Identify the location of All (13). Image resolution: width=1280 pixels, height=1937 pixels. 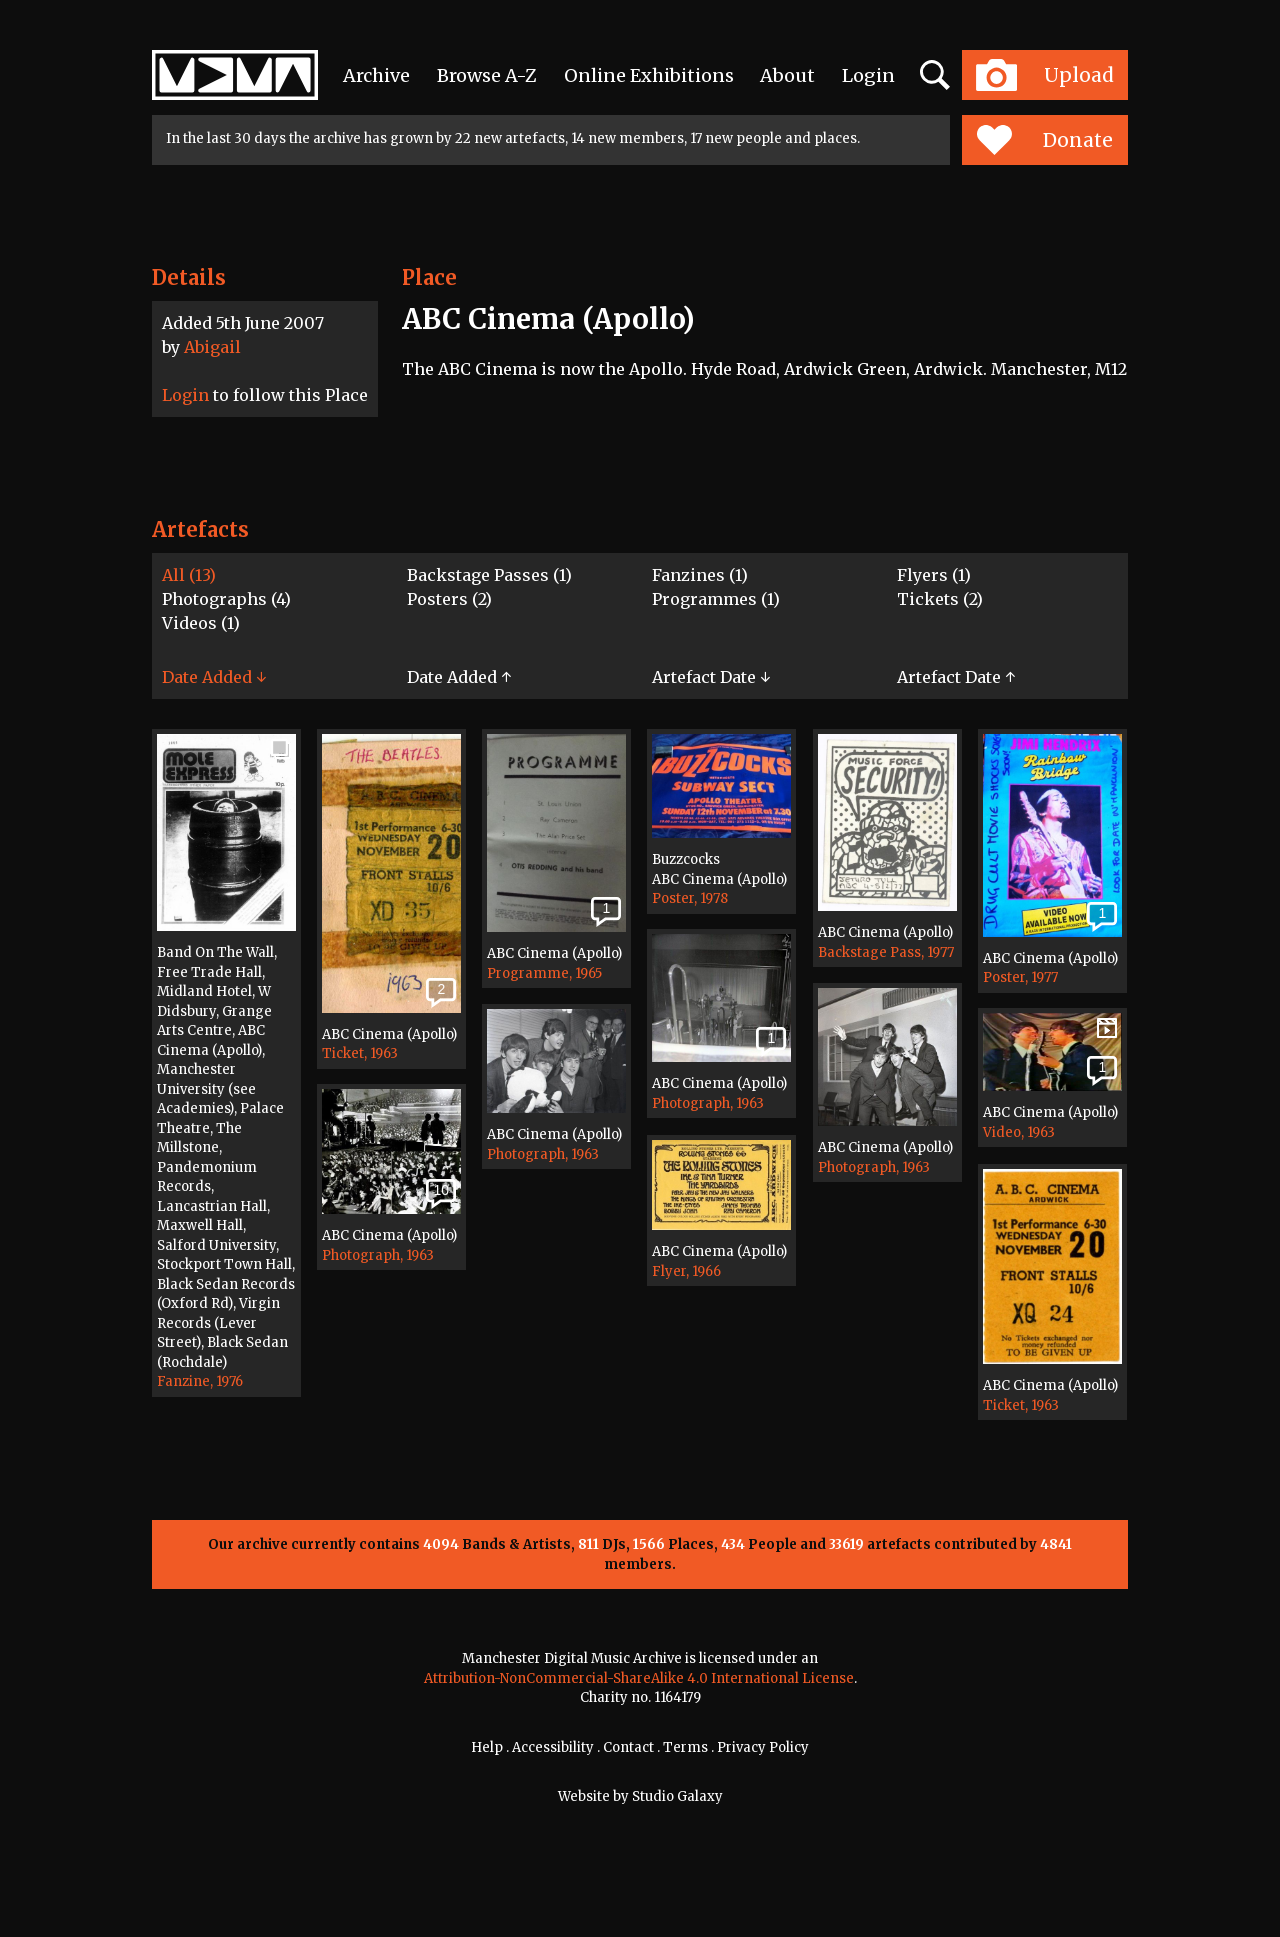
(189, 575).